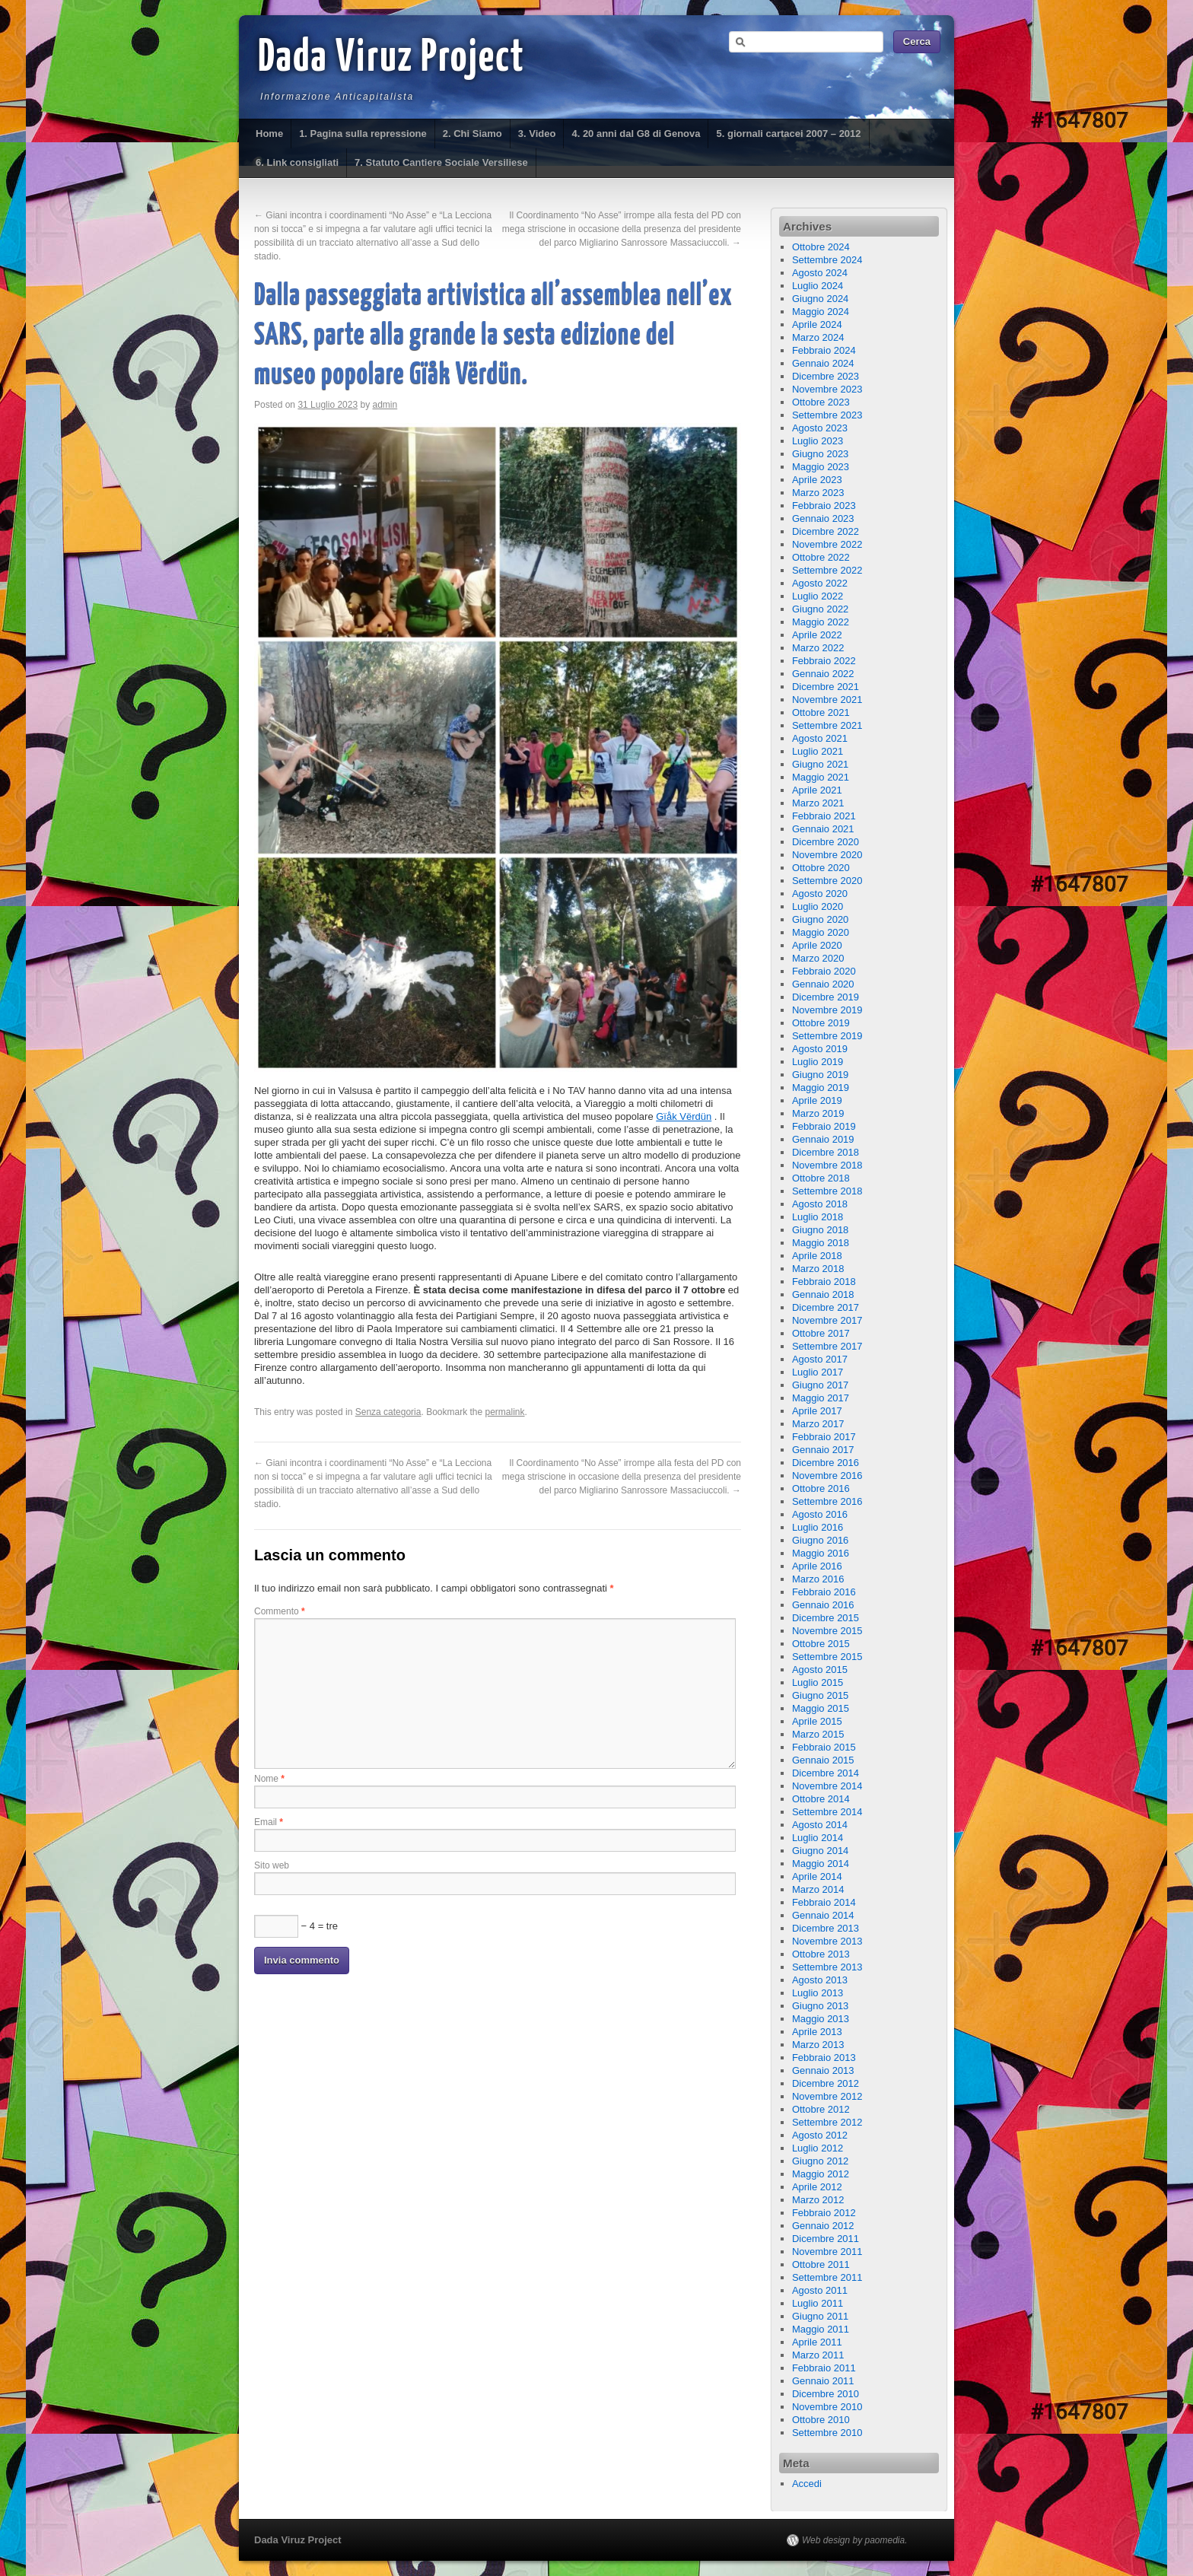 The height and width of the screenshot is (2576, 1193). What do you see at coordinates (827, 1812) in the screenshot?
I see `Settembre 2014` at bounding box center [827, 1812].